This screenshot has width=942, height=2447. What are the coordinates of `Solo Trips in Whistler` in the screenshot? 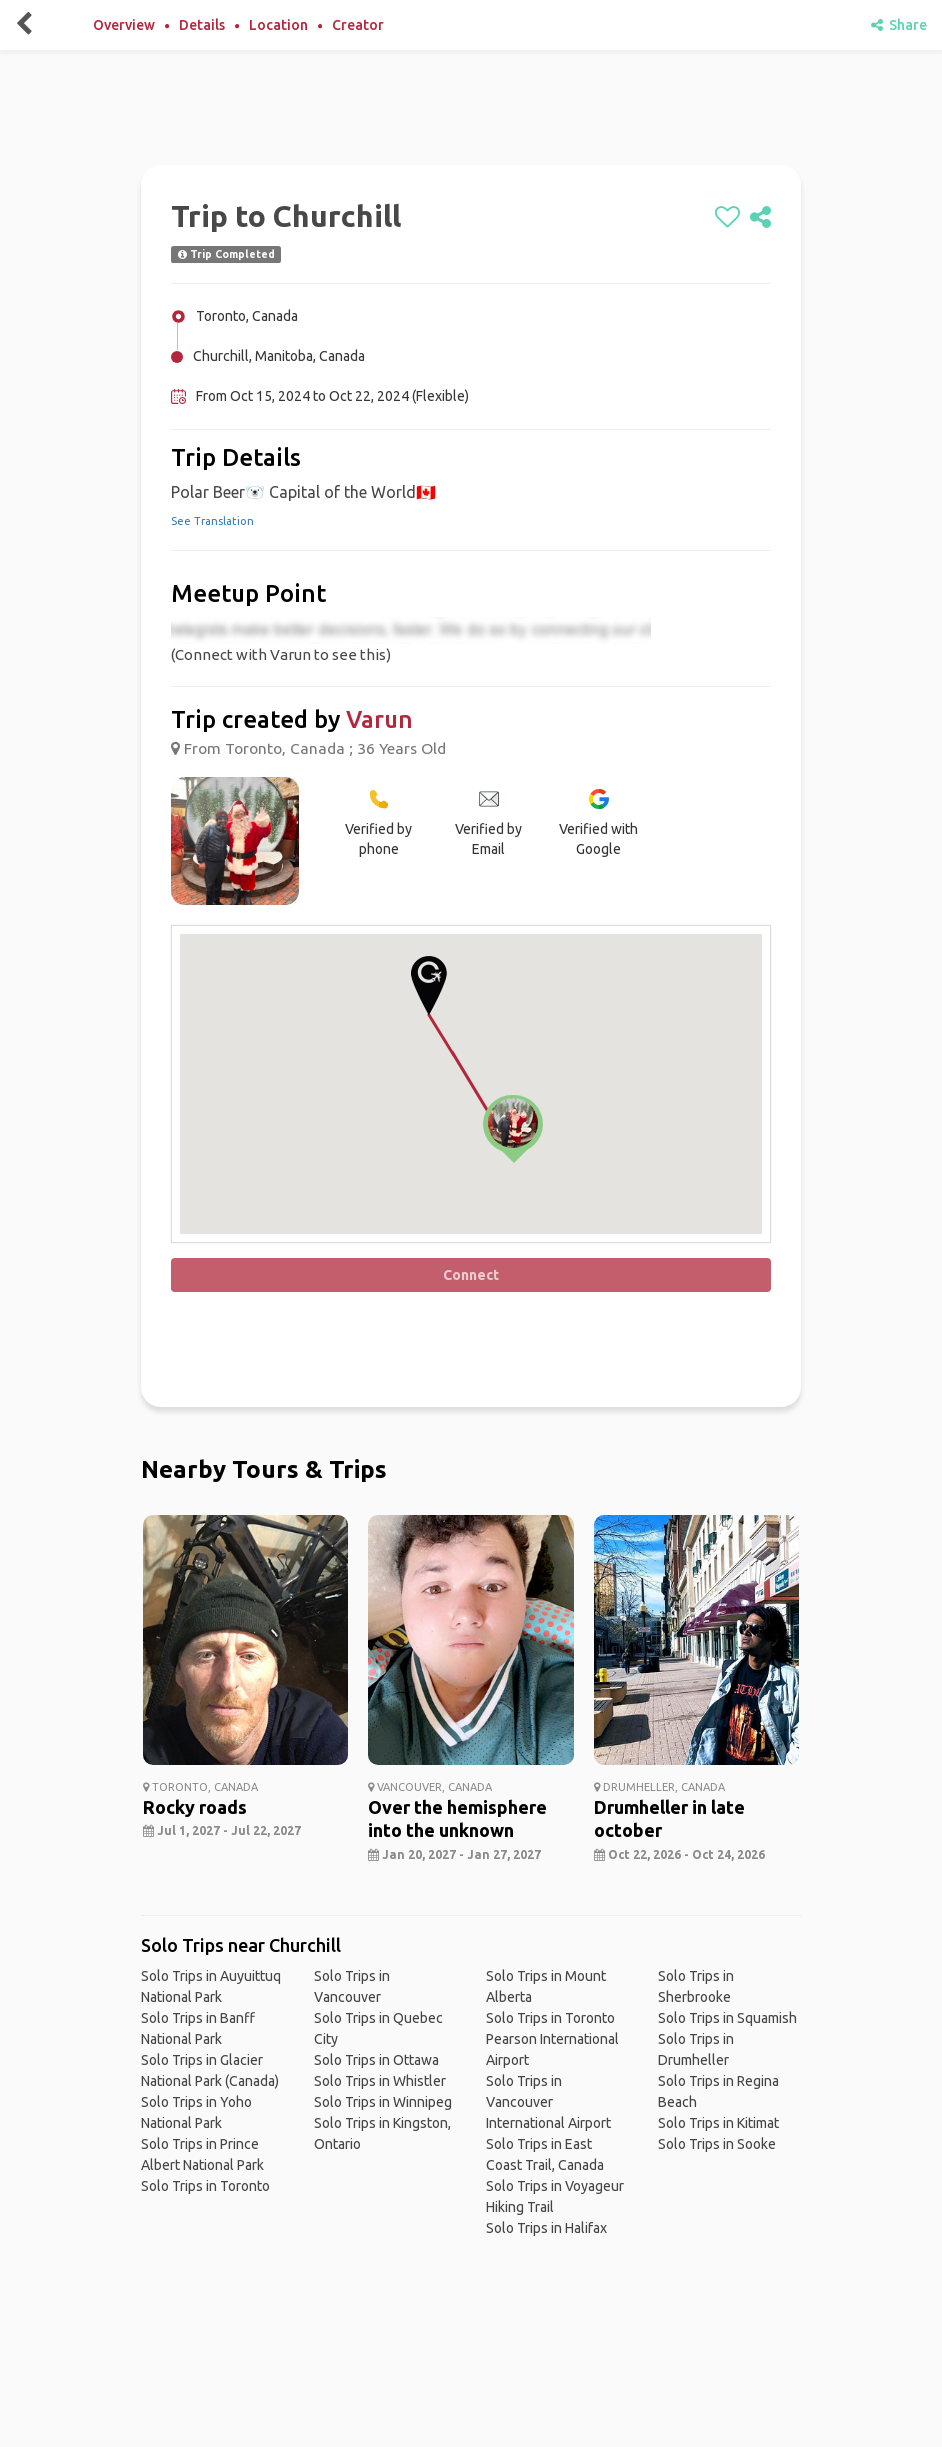 It's located at (380, 2081).